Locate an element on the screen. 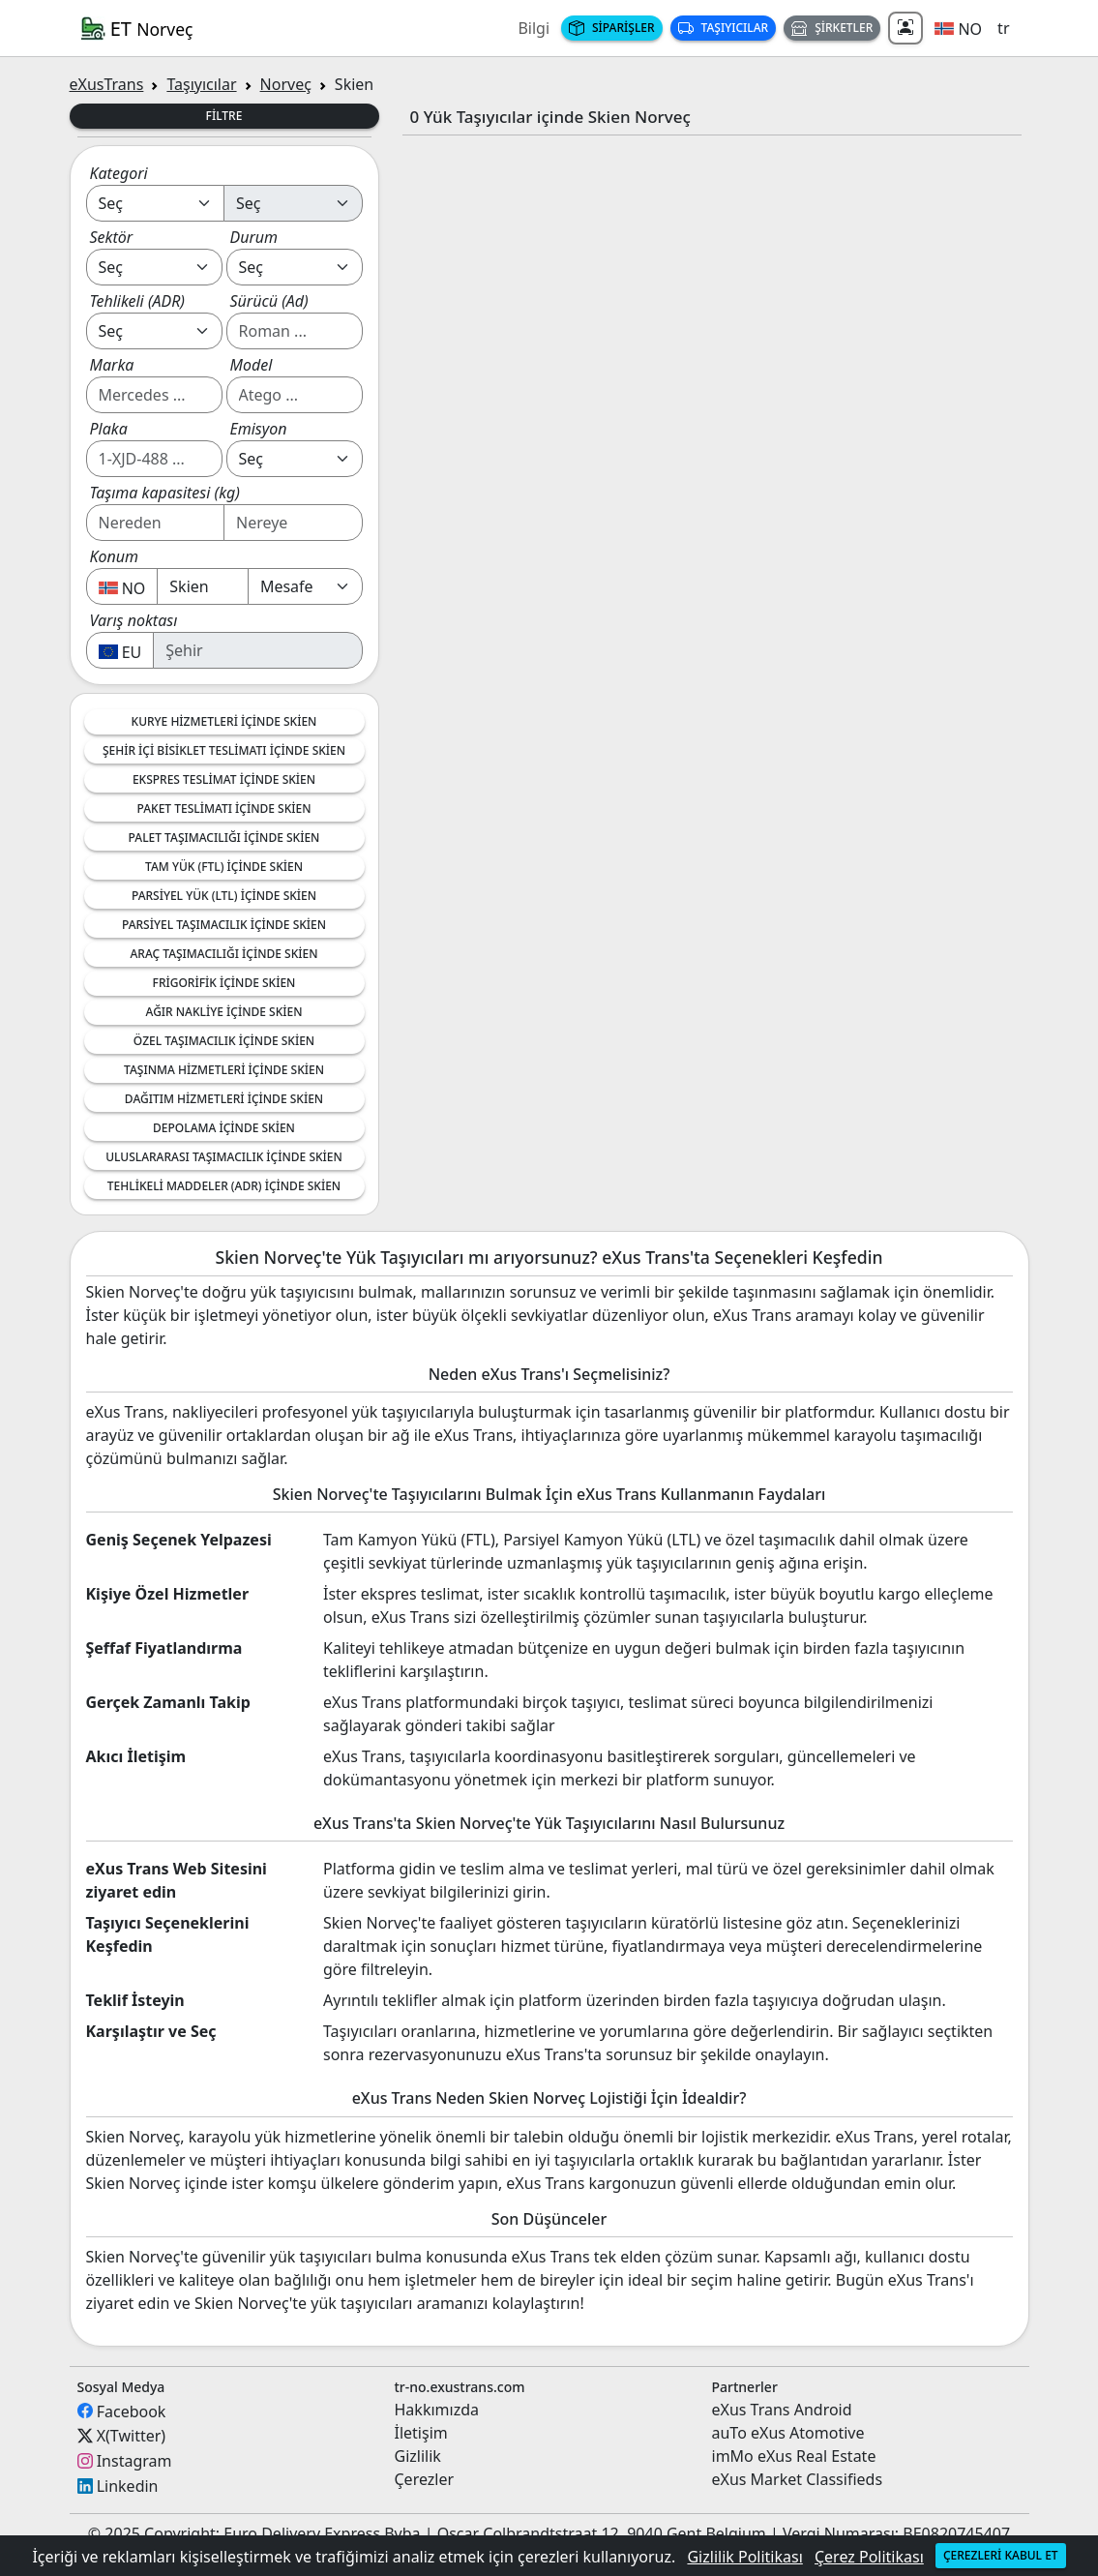 The image size is (1098, 2576). Ekspres Teslimat içinde Skien is located at coordinates (224, 779).